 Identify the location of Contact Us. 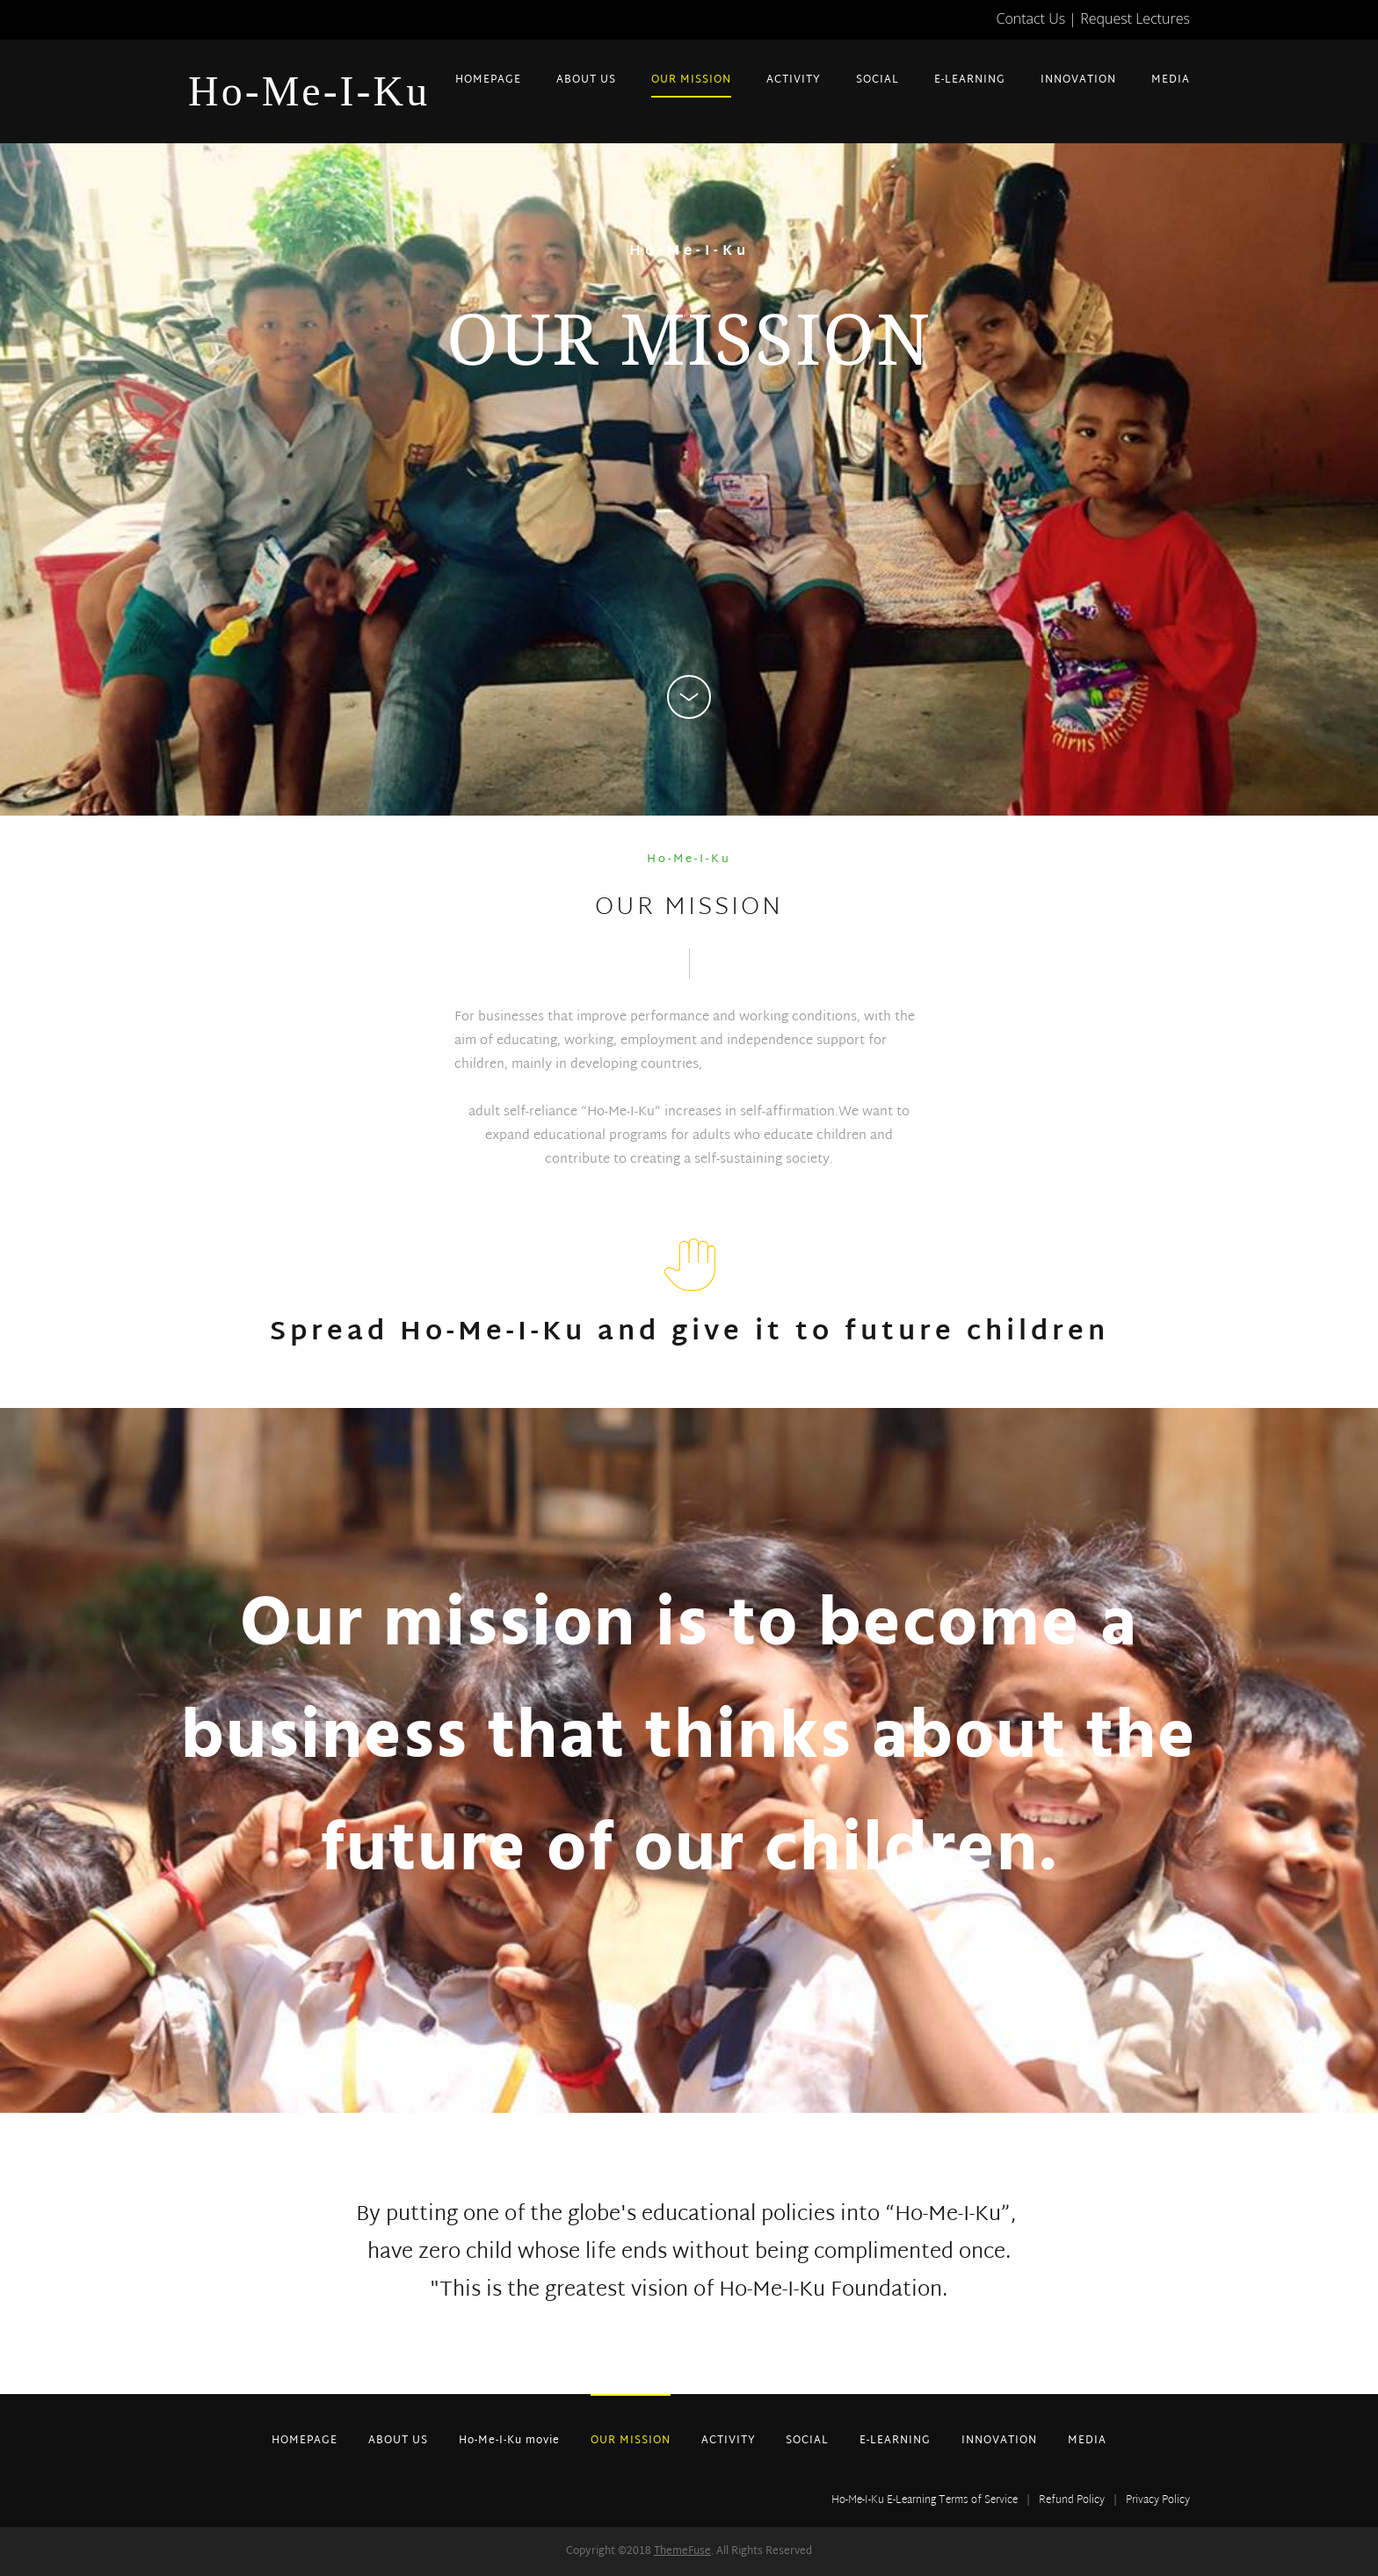
(1031, 18).